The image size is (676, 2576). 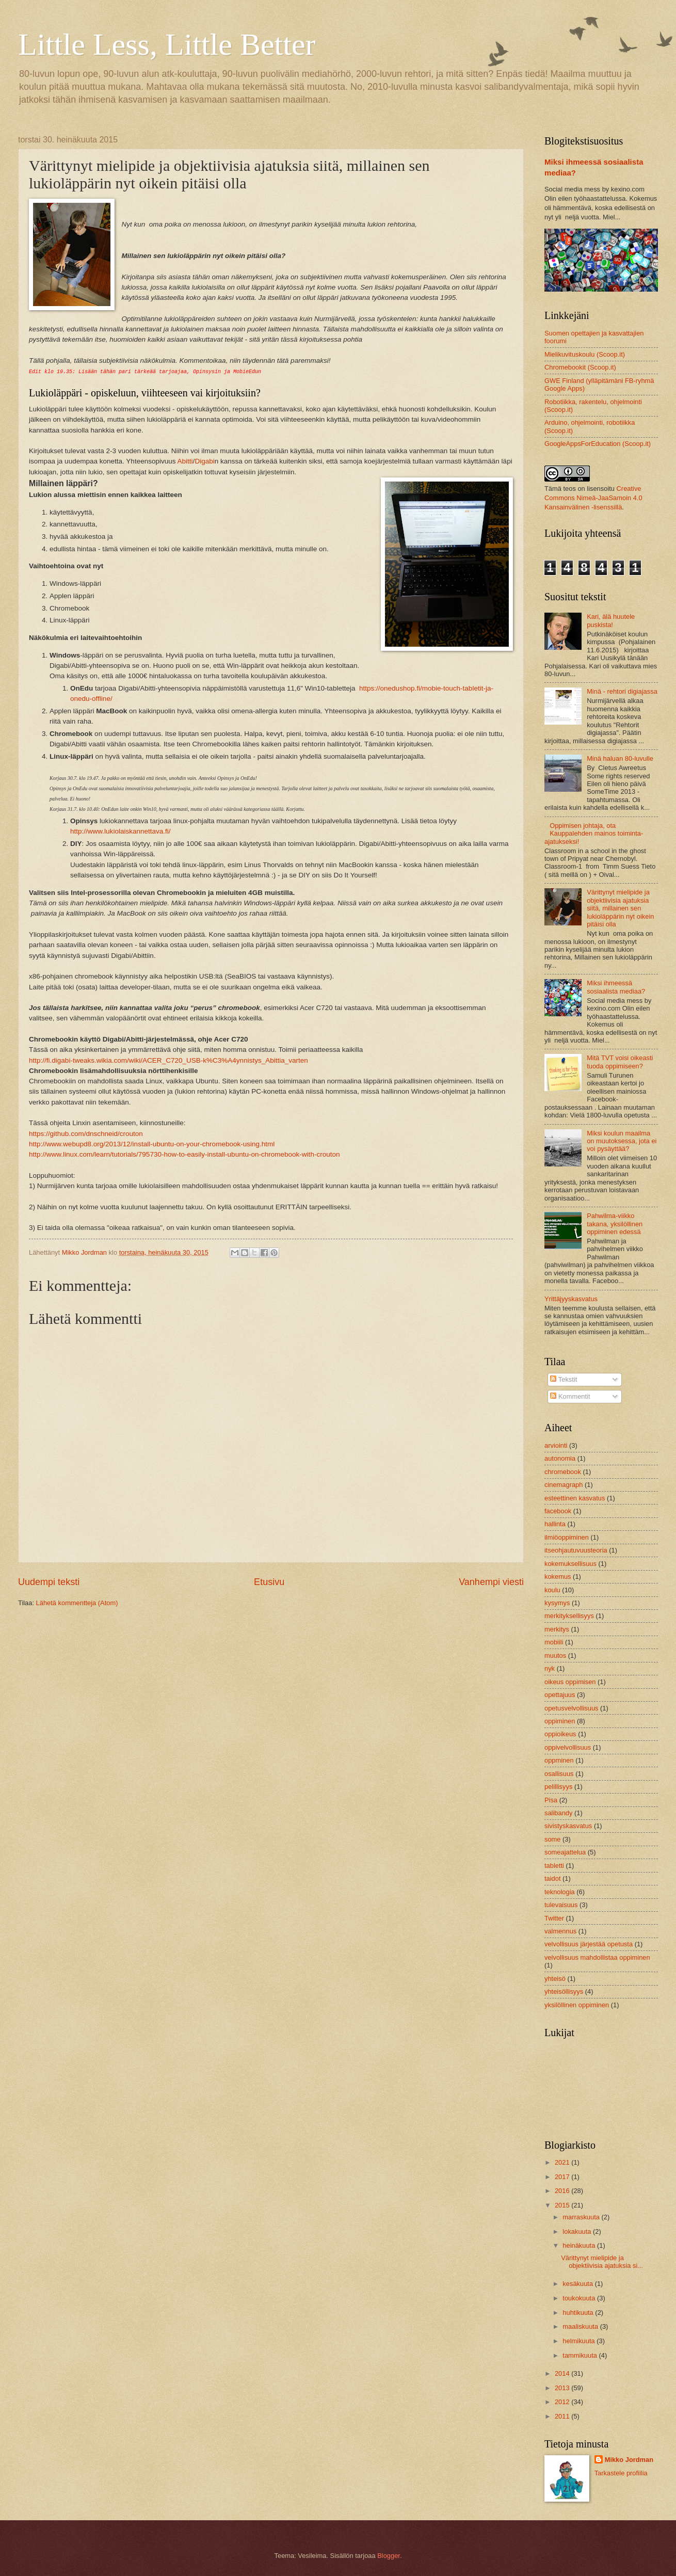 I want to click on oppioikeus, so click(x=560, y=1734).